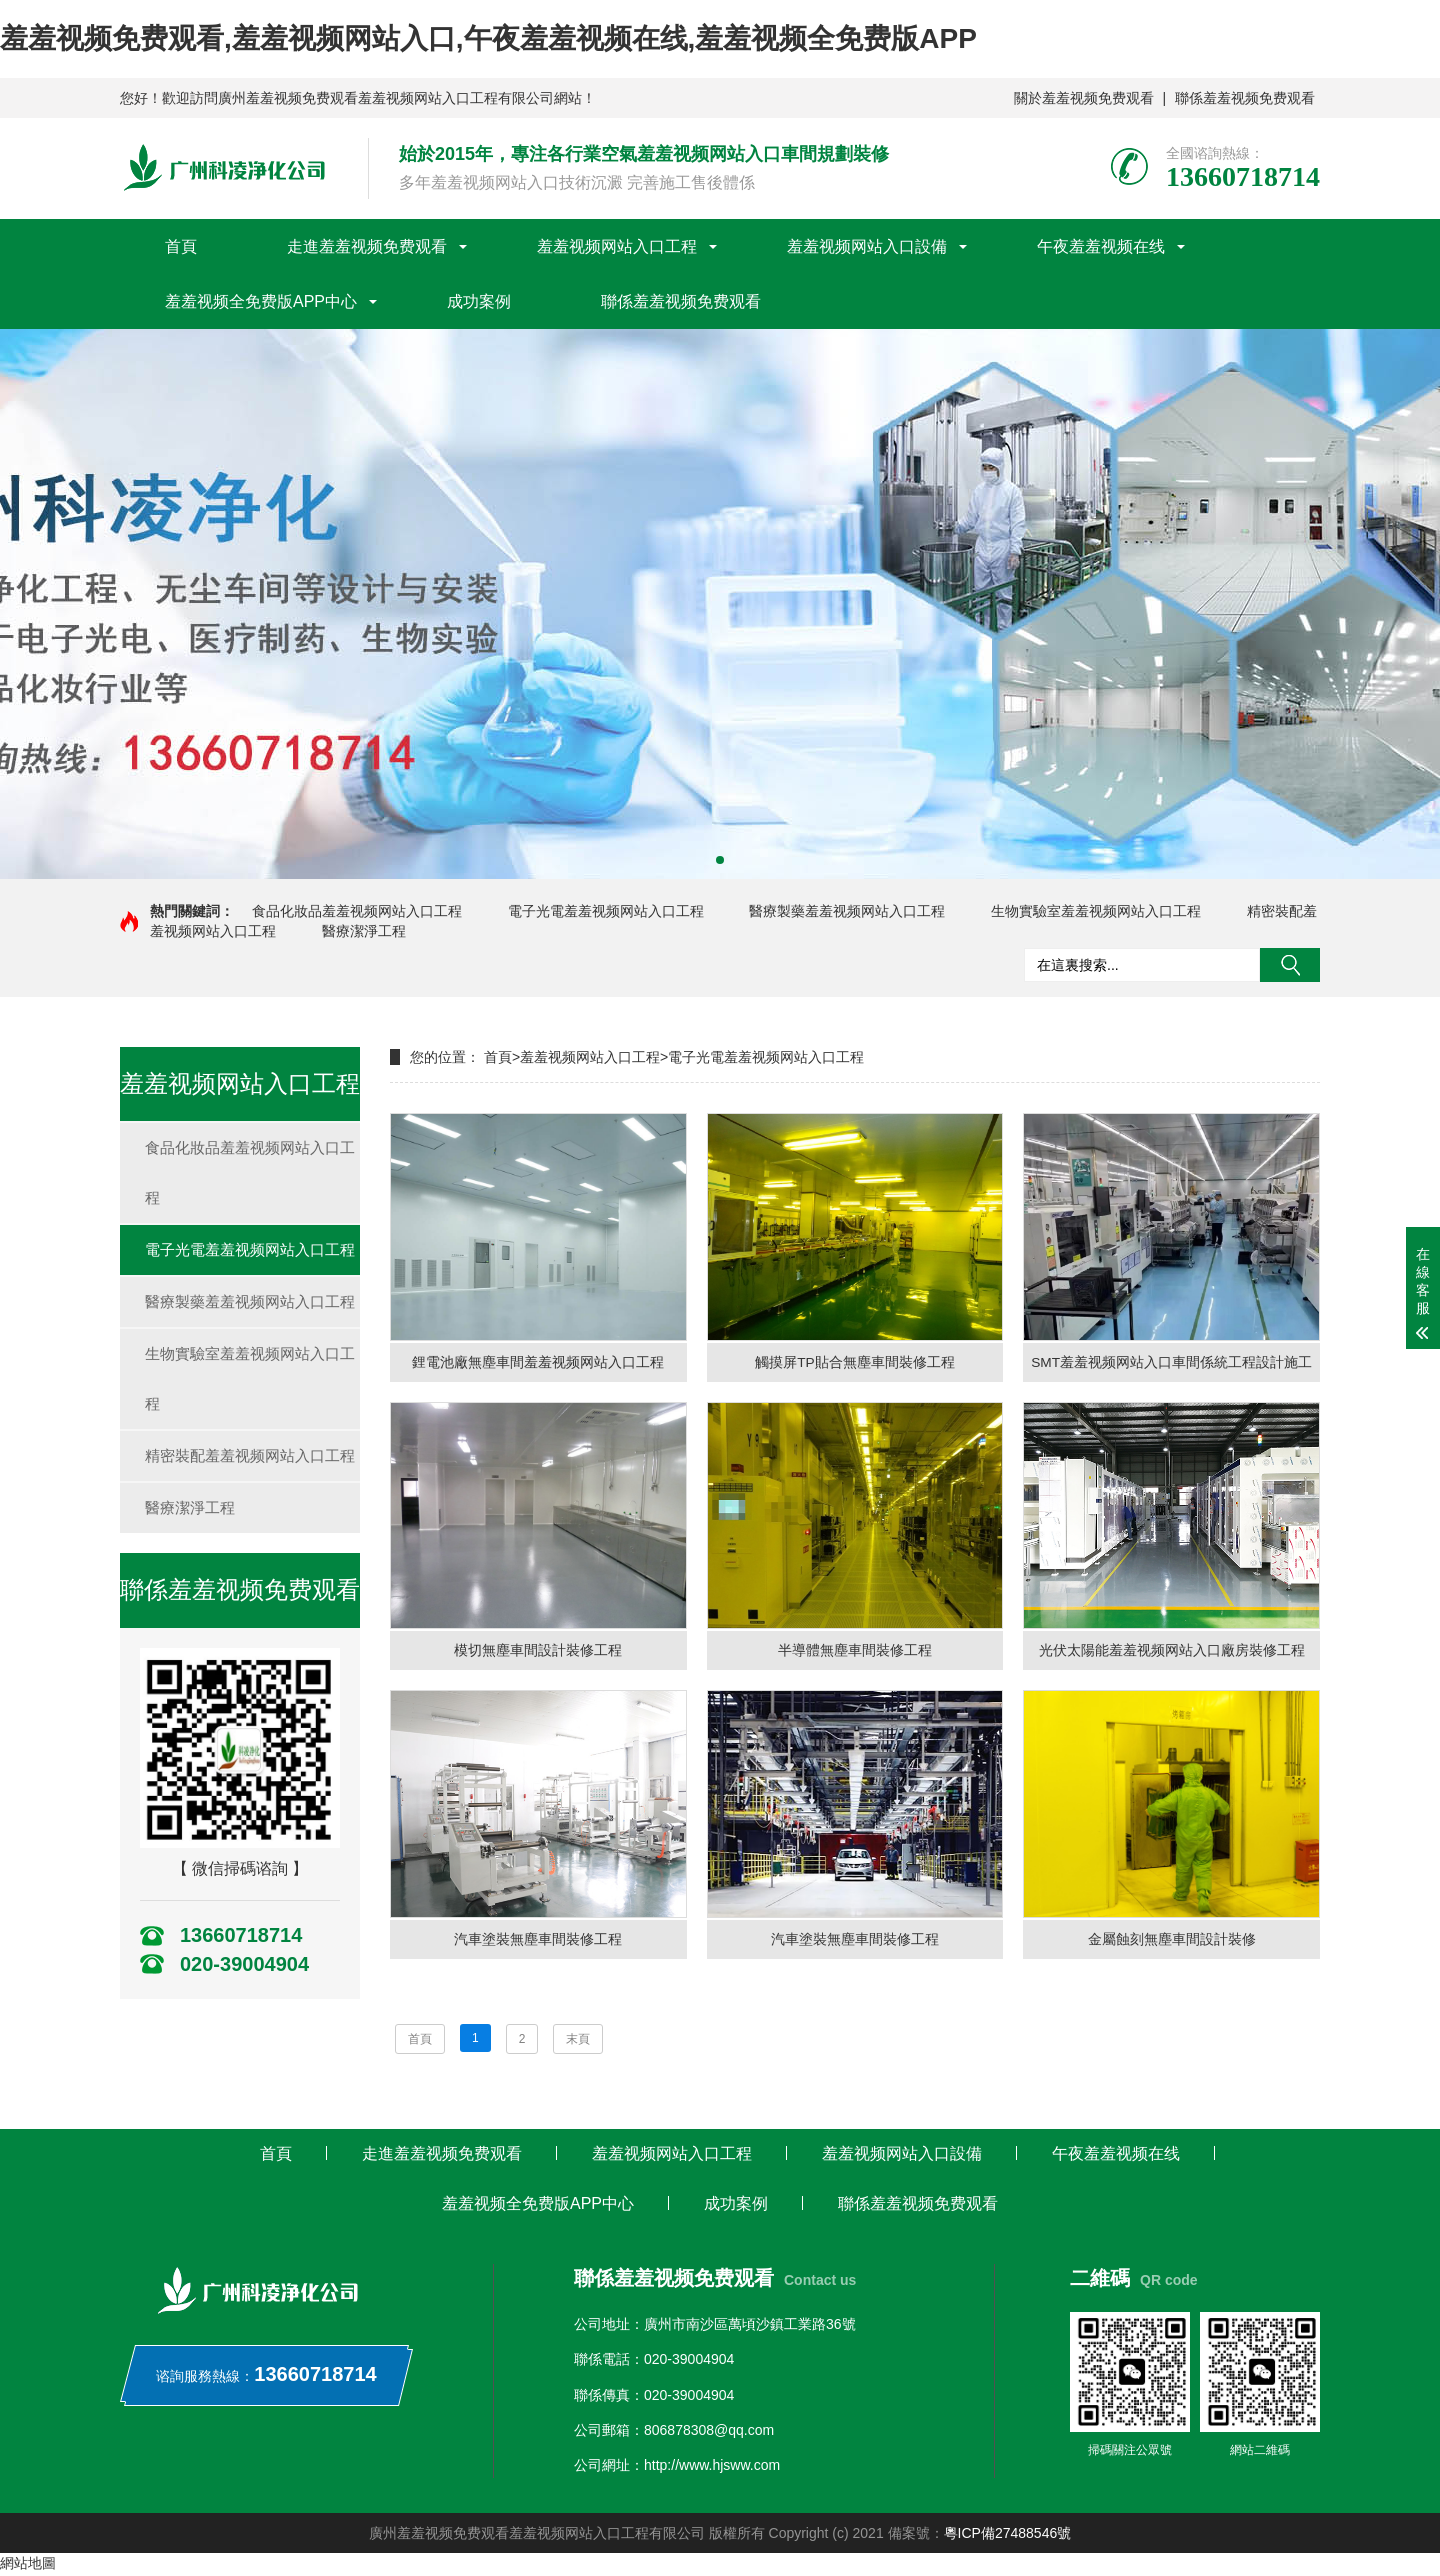 The width and height of the screenshot is (1440, 2576). I want to click on 電子光電羞羞视频网站入口工程, so click(606, 911).